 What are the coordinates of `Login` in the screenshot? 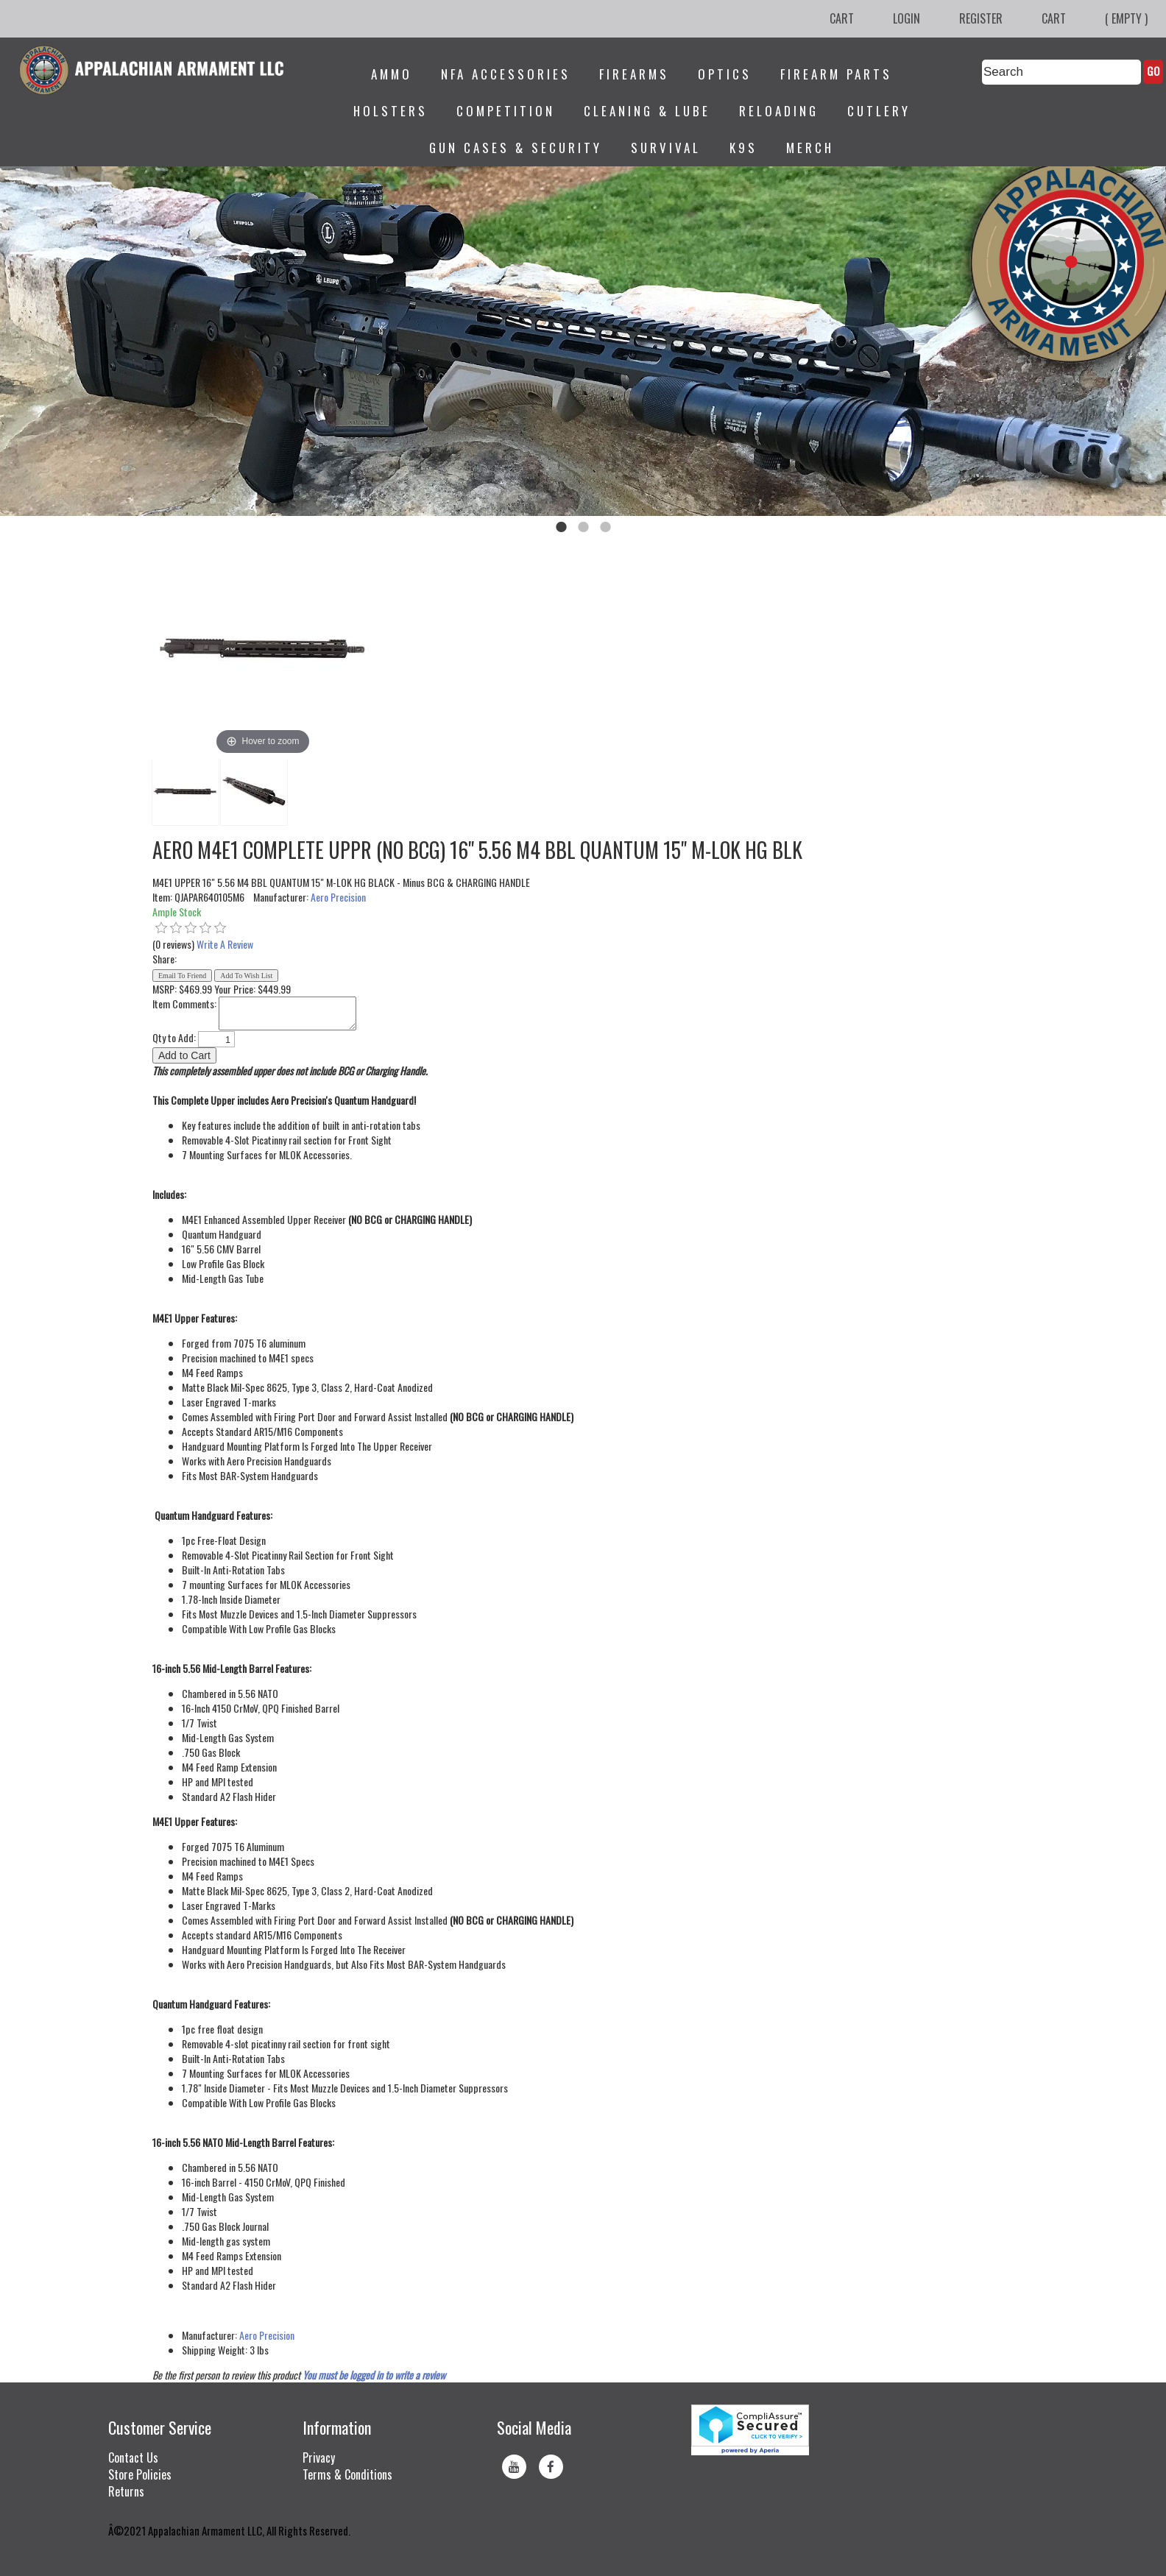 It's located at (906, 18).